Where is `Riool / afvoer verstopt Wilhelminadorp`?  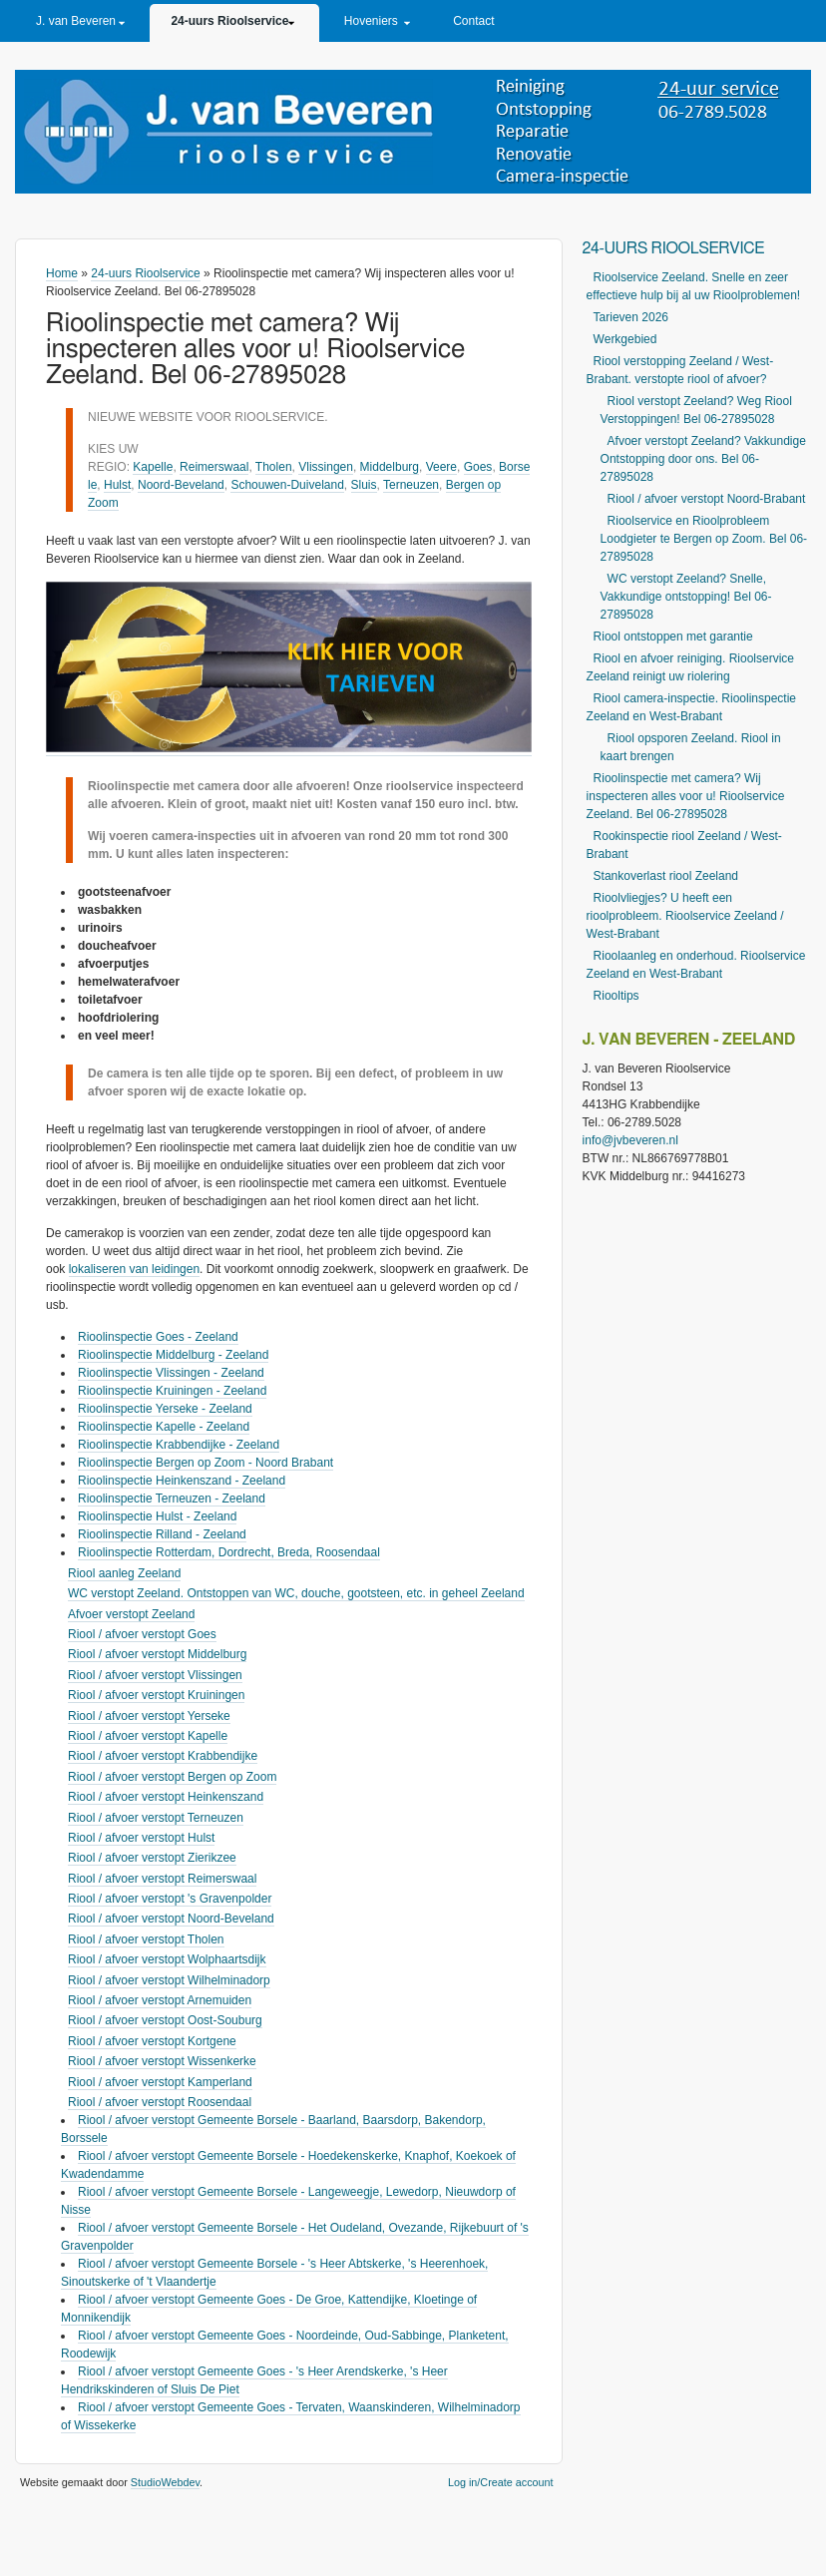
Riool / afvoer verstopt Wilhelminadorp is located at coordinates (169, 1980).